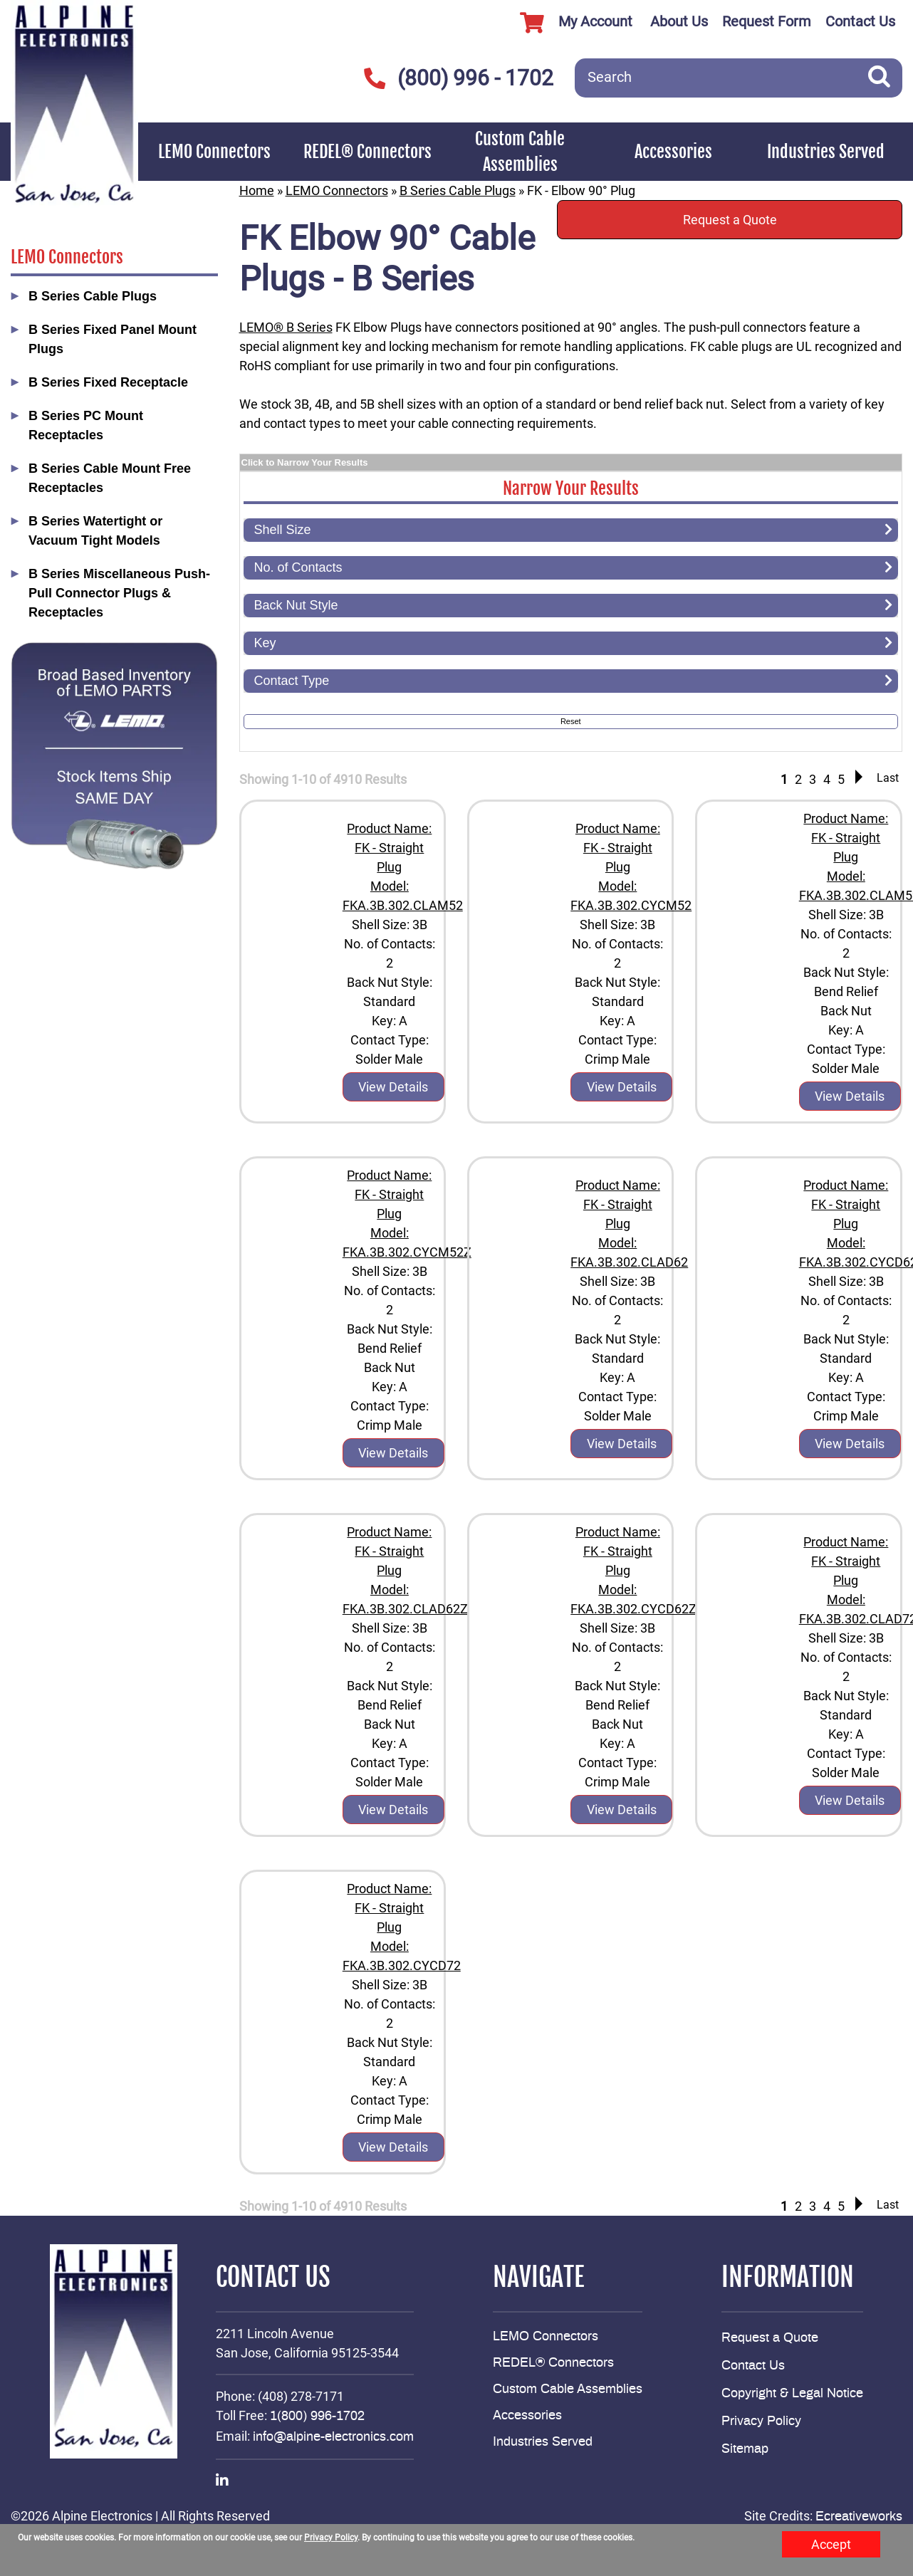  Describe the element at coordinates (888, 778) in the screenshot. I see `Last` at that location.